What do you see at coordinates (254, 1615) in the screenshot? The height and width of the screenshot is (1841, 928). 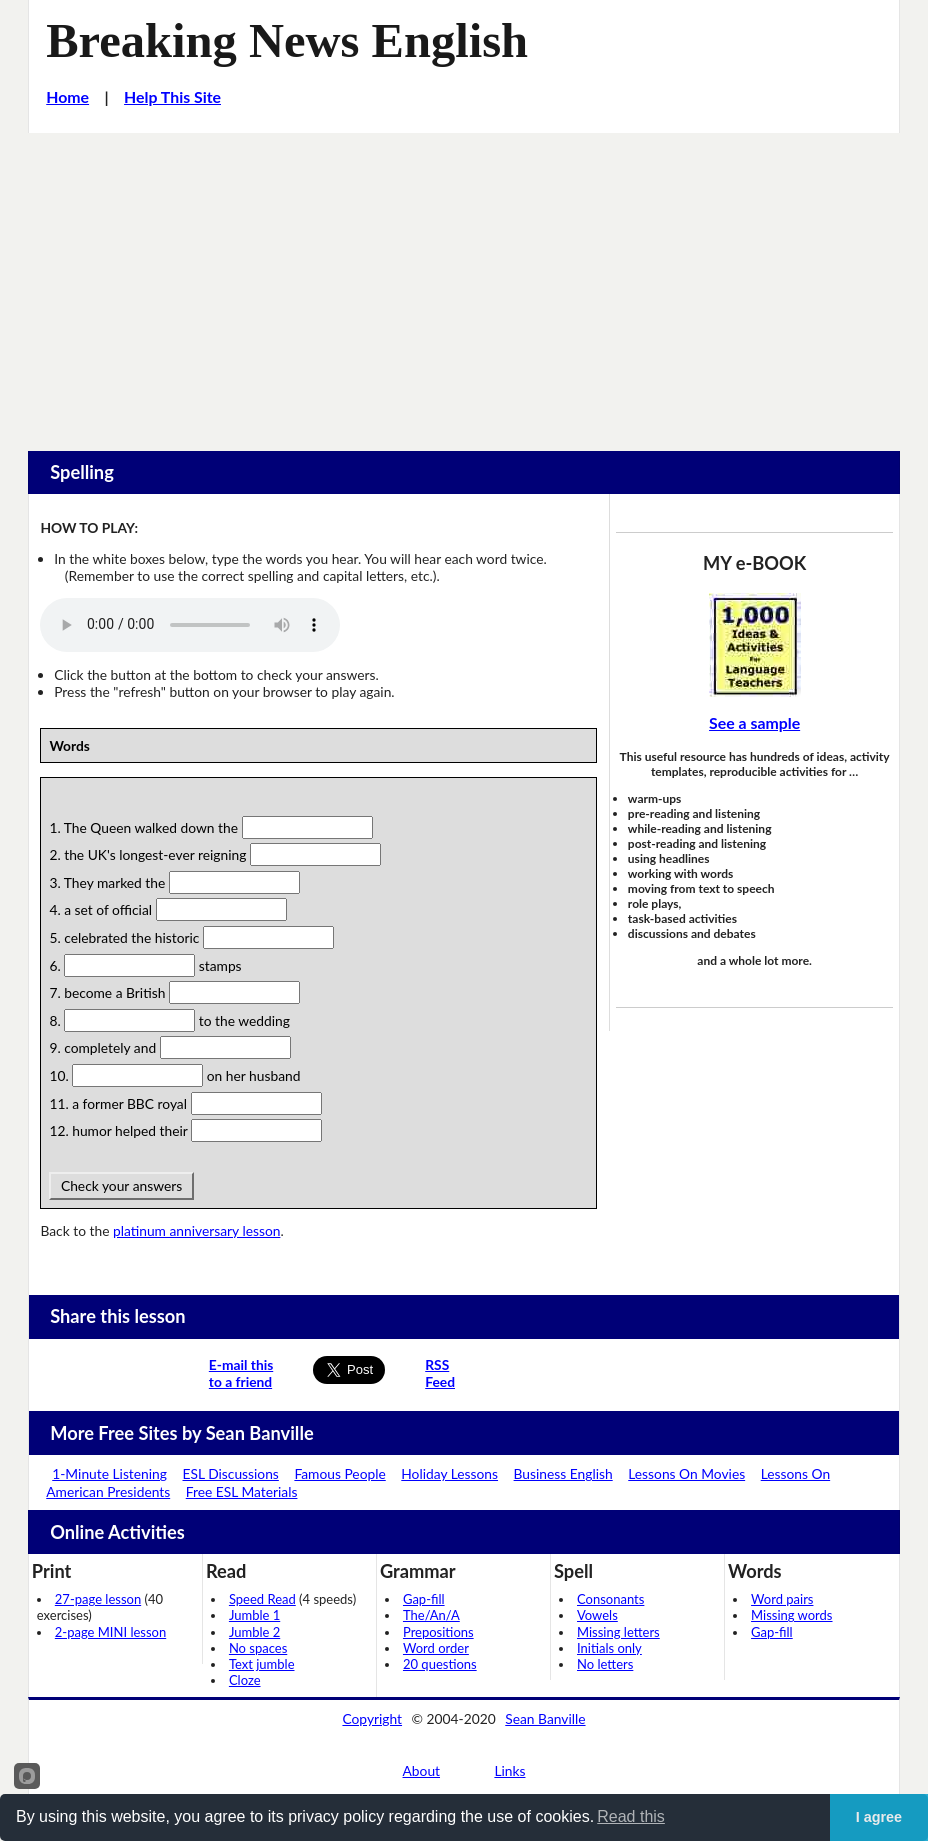 I see `Jumble 1` at bounding box center [254, 1615].